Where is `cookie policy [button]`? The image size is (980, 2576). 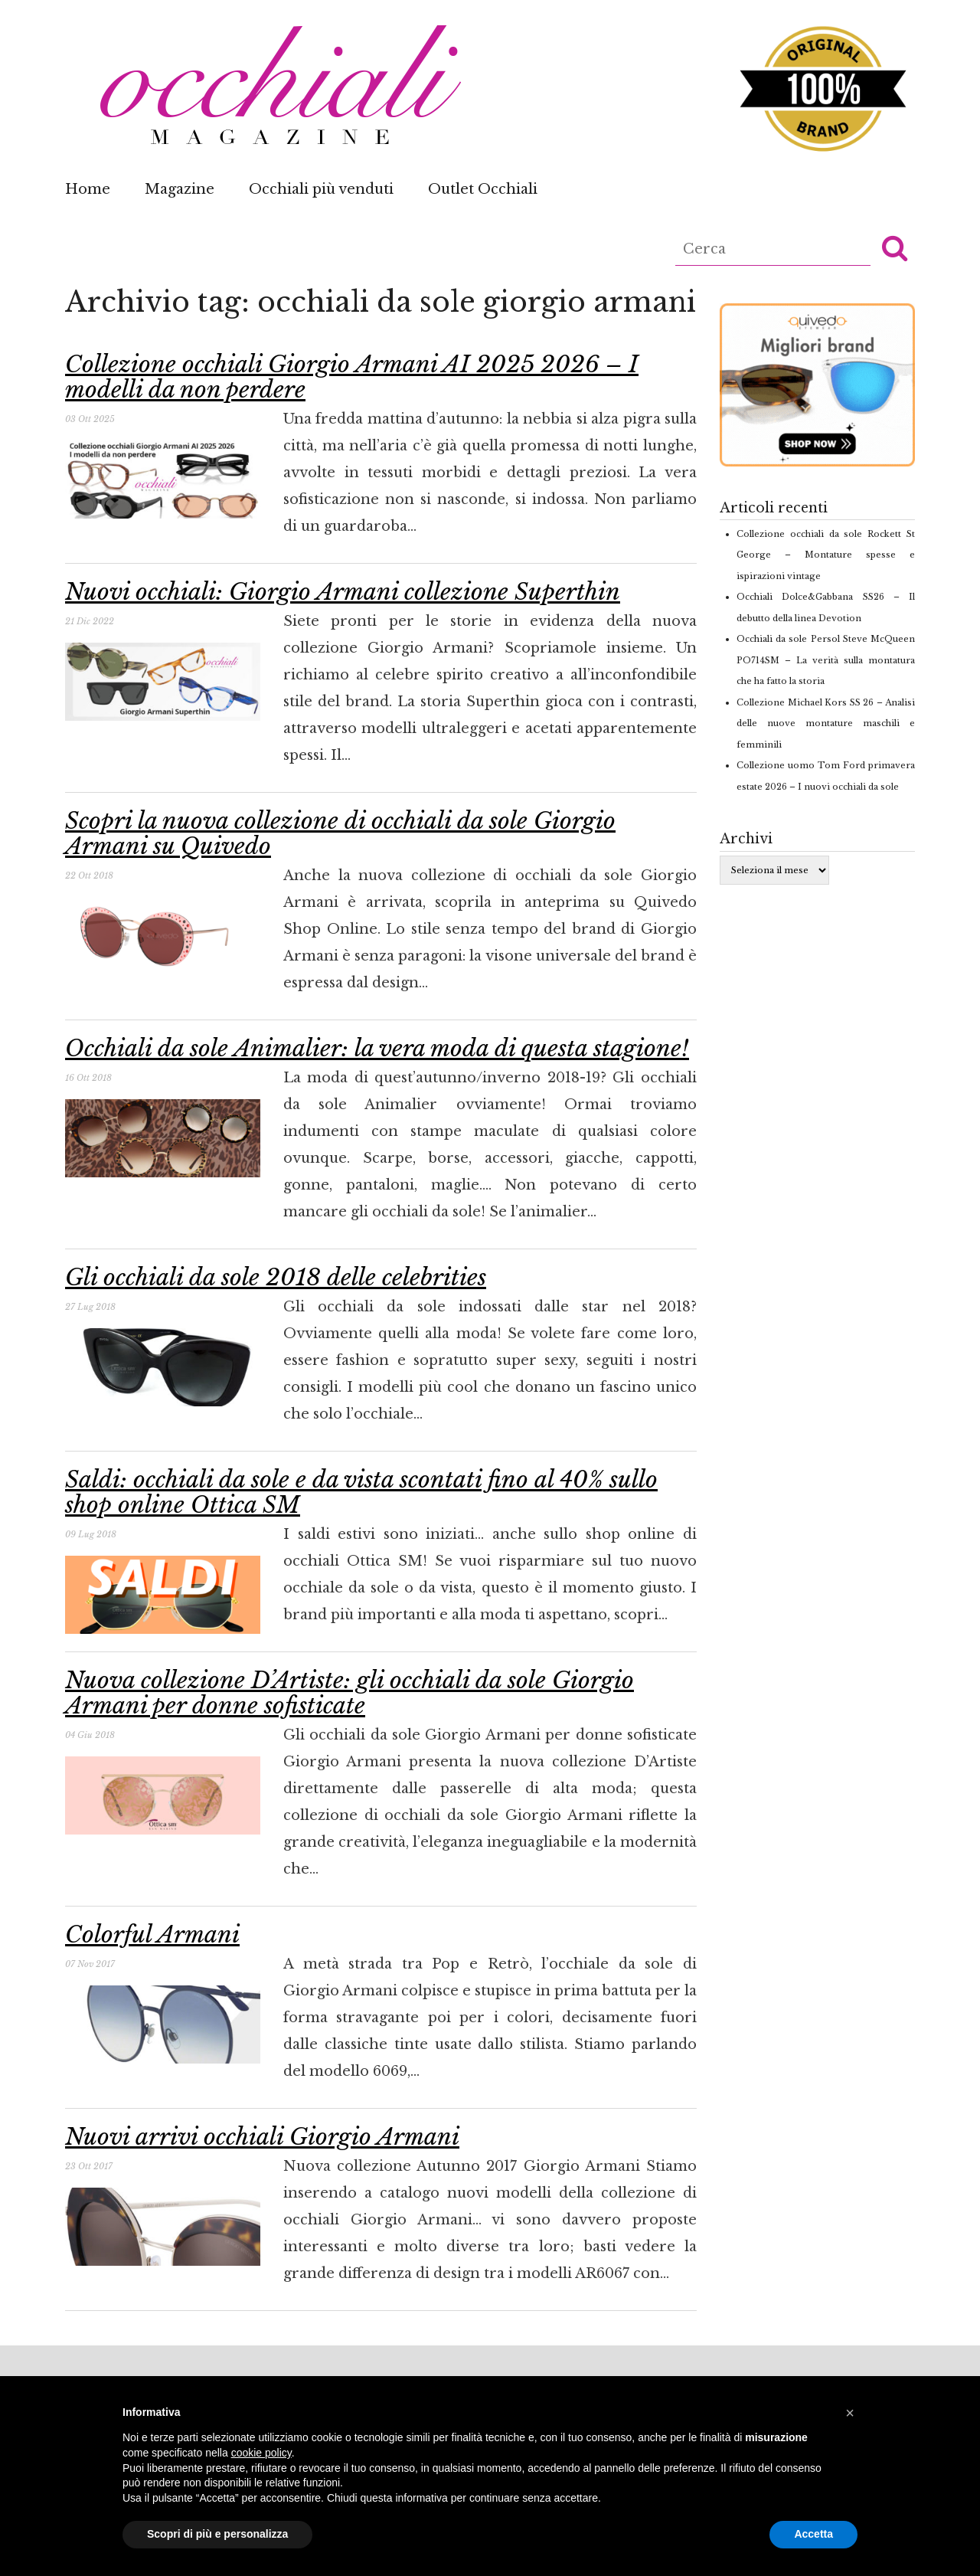
cookie policy [button] is located at coordinates (261, 2453).